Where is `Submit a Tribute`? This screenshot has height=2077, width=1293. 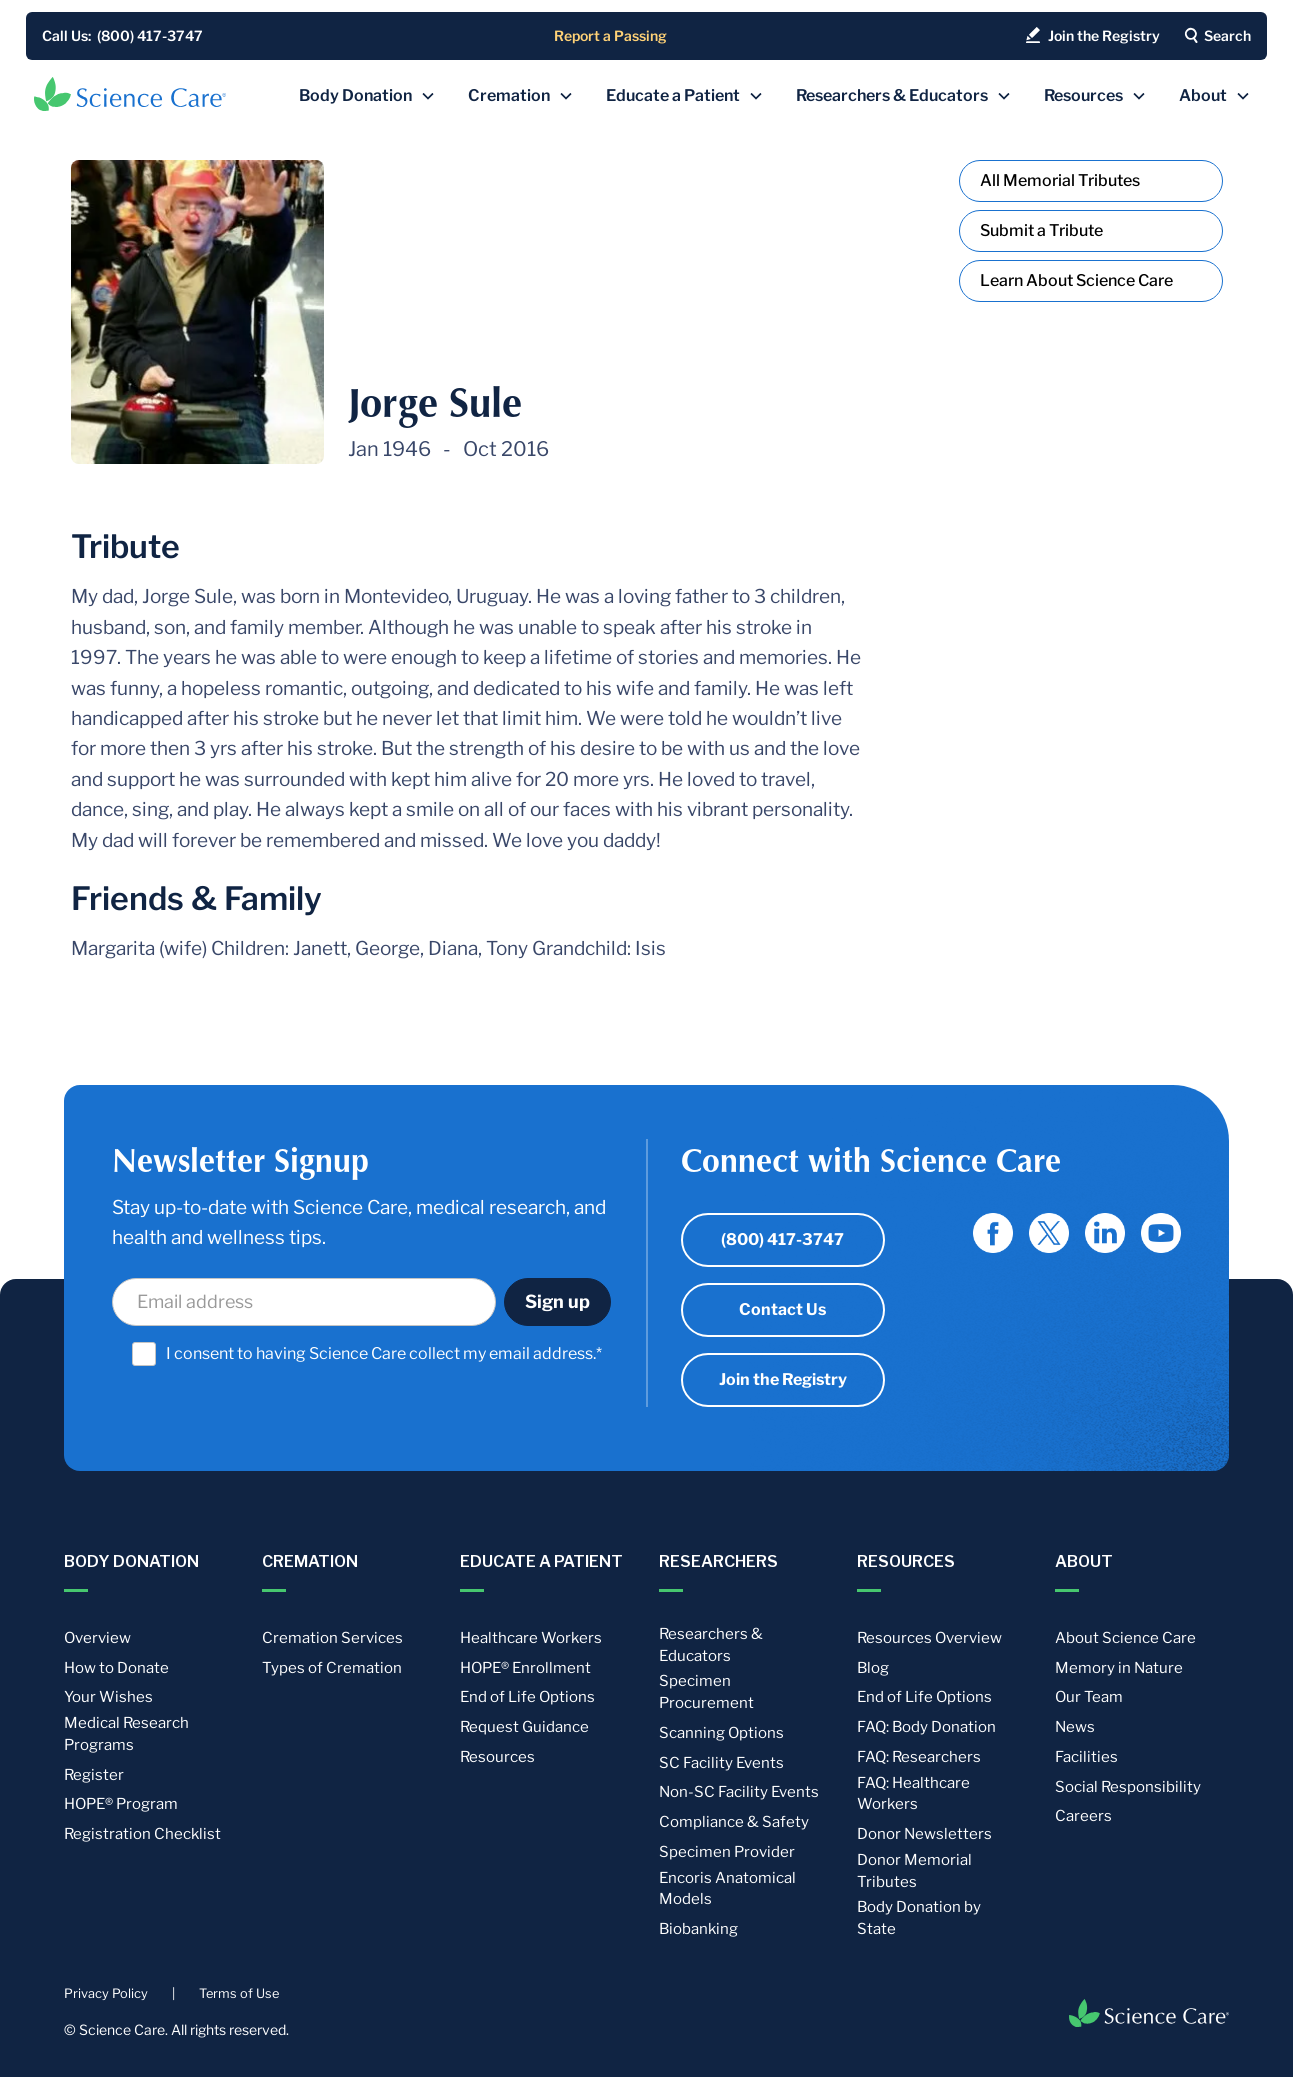 Submit a Tribute is located at coordinates (1041, 230).